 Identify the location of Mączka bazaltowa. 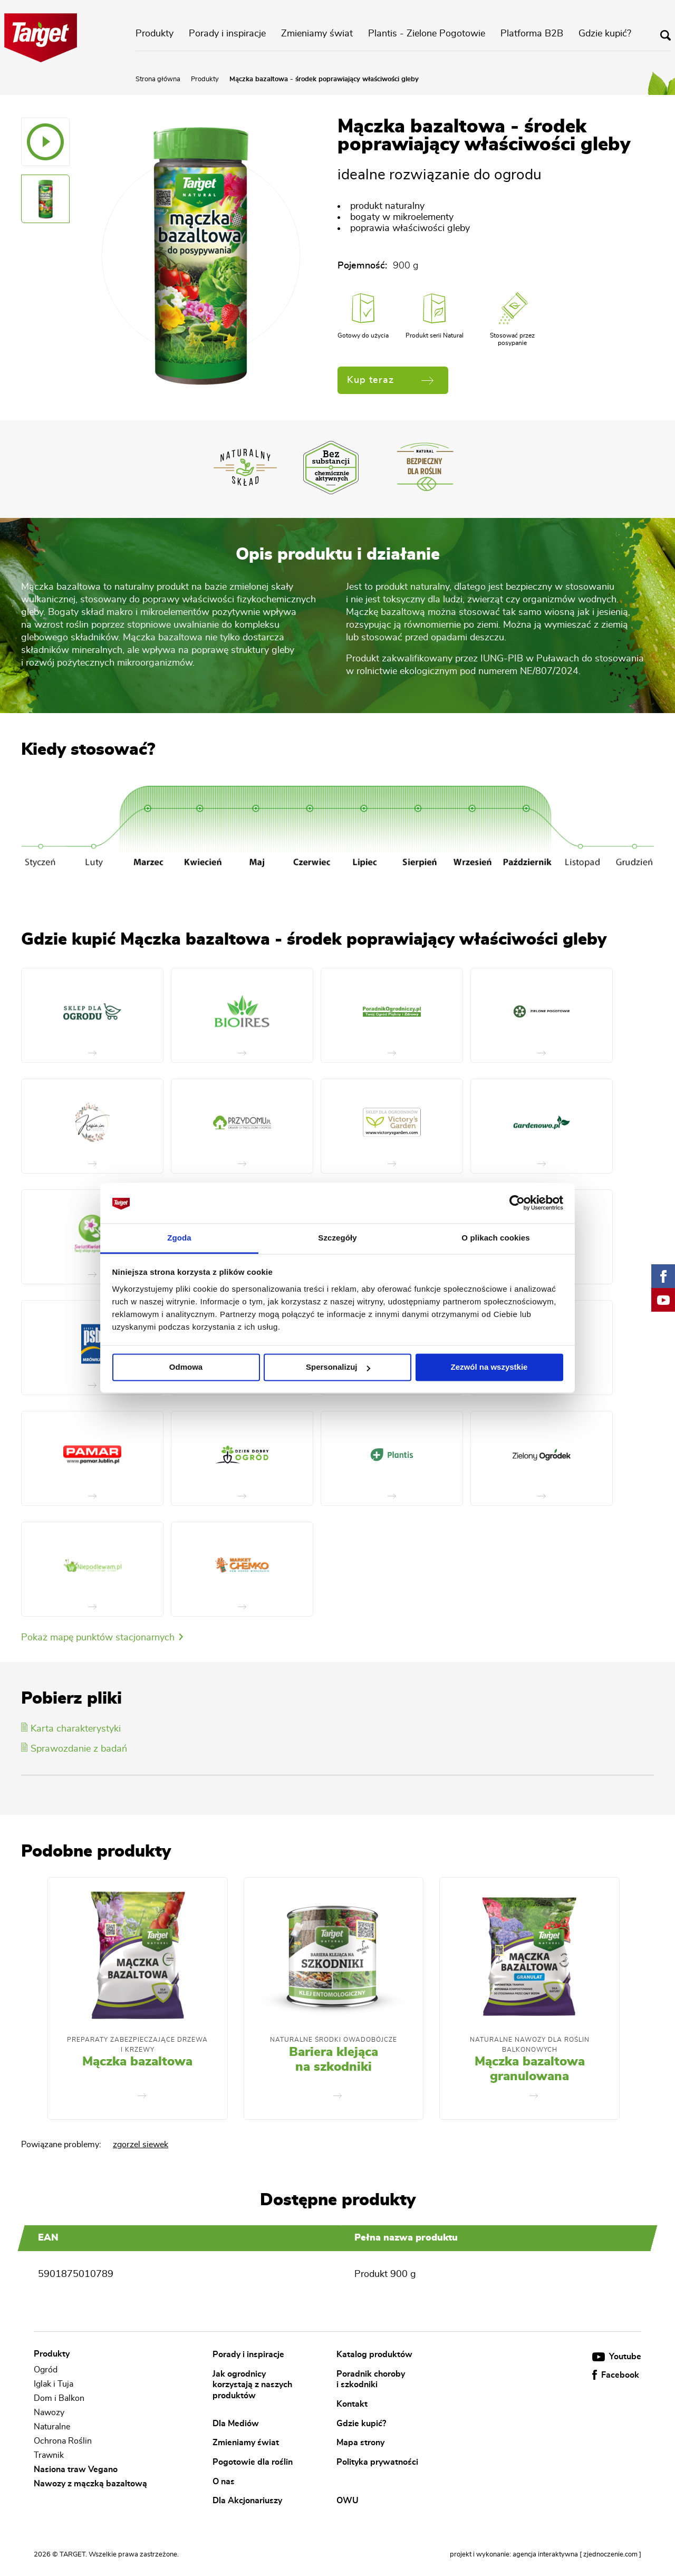
(137, 2061).